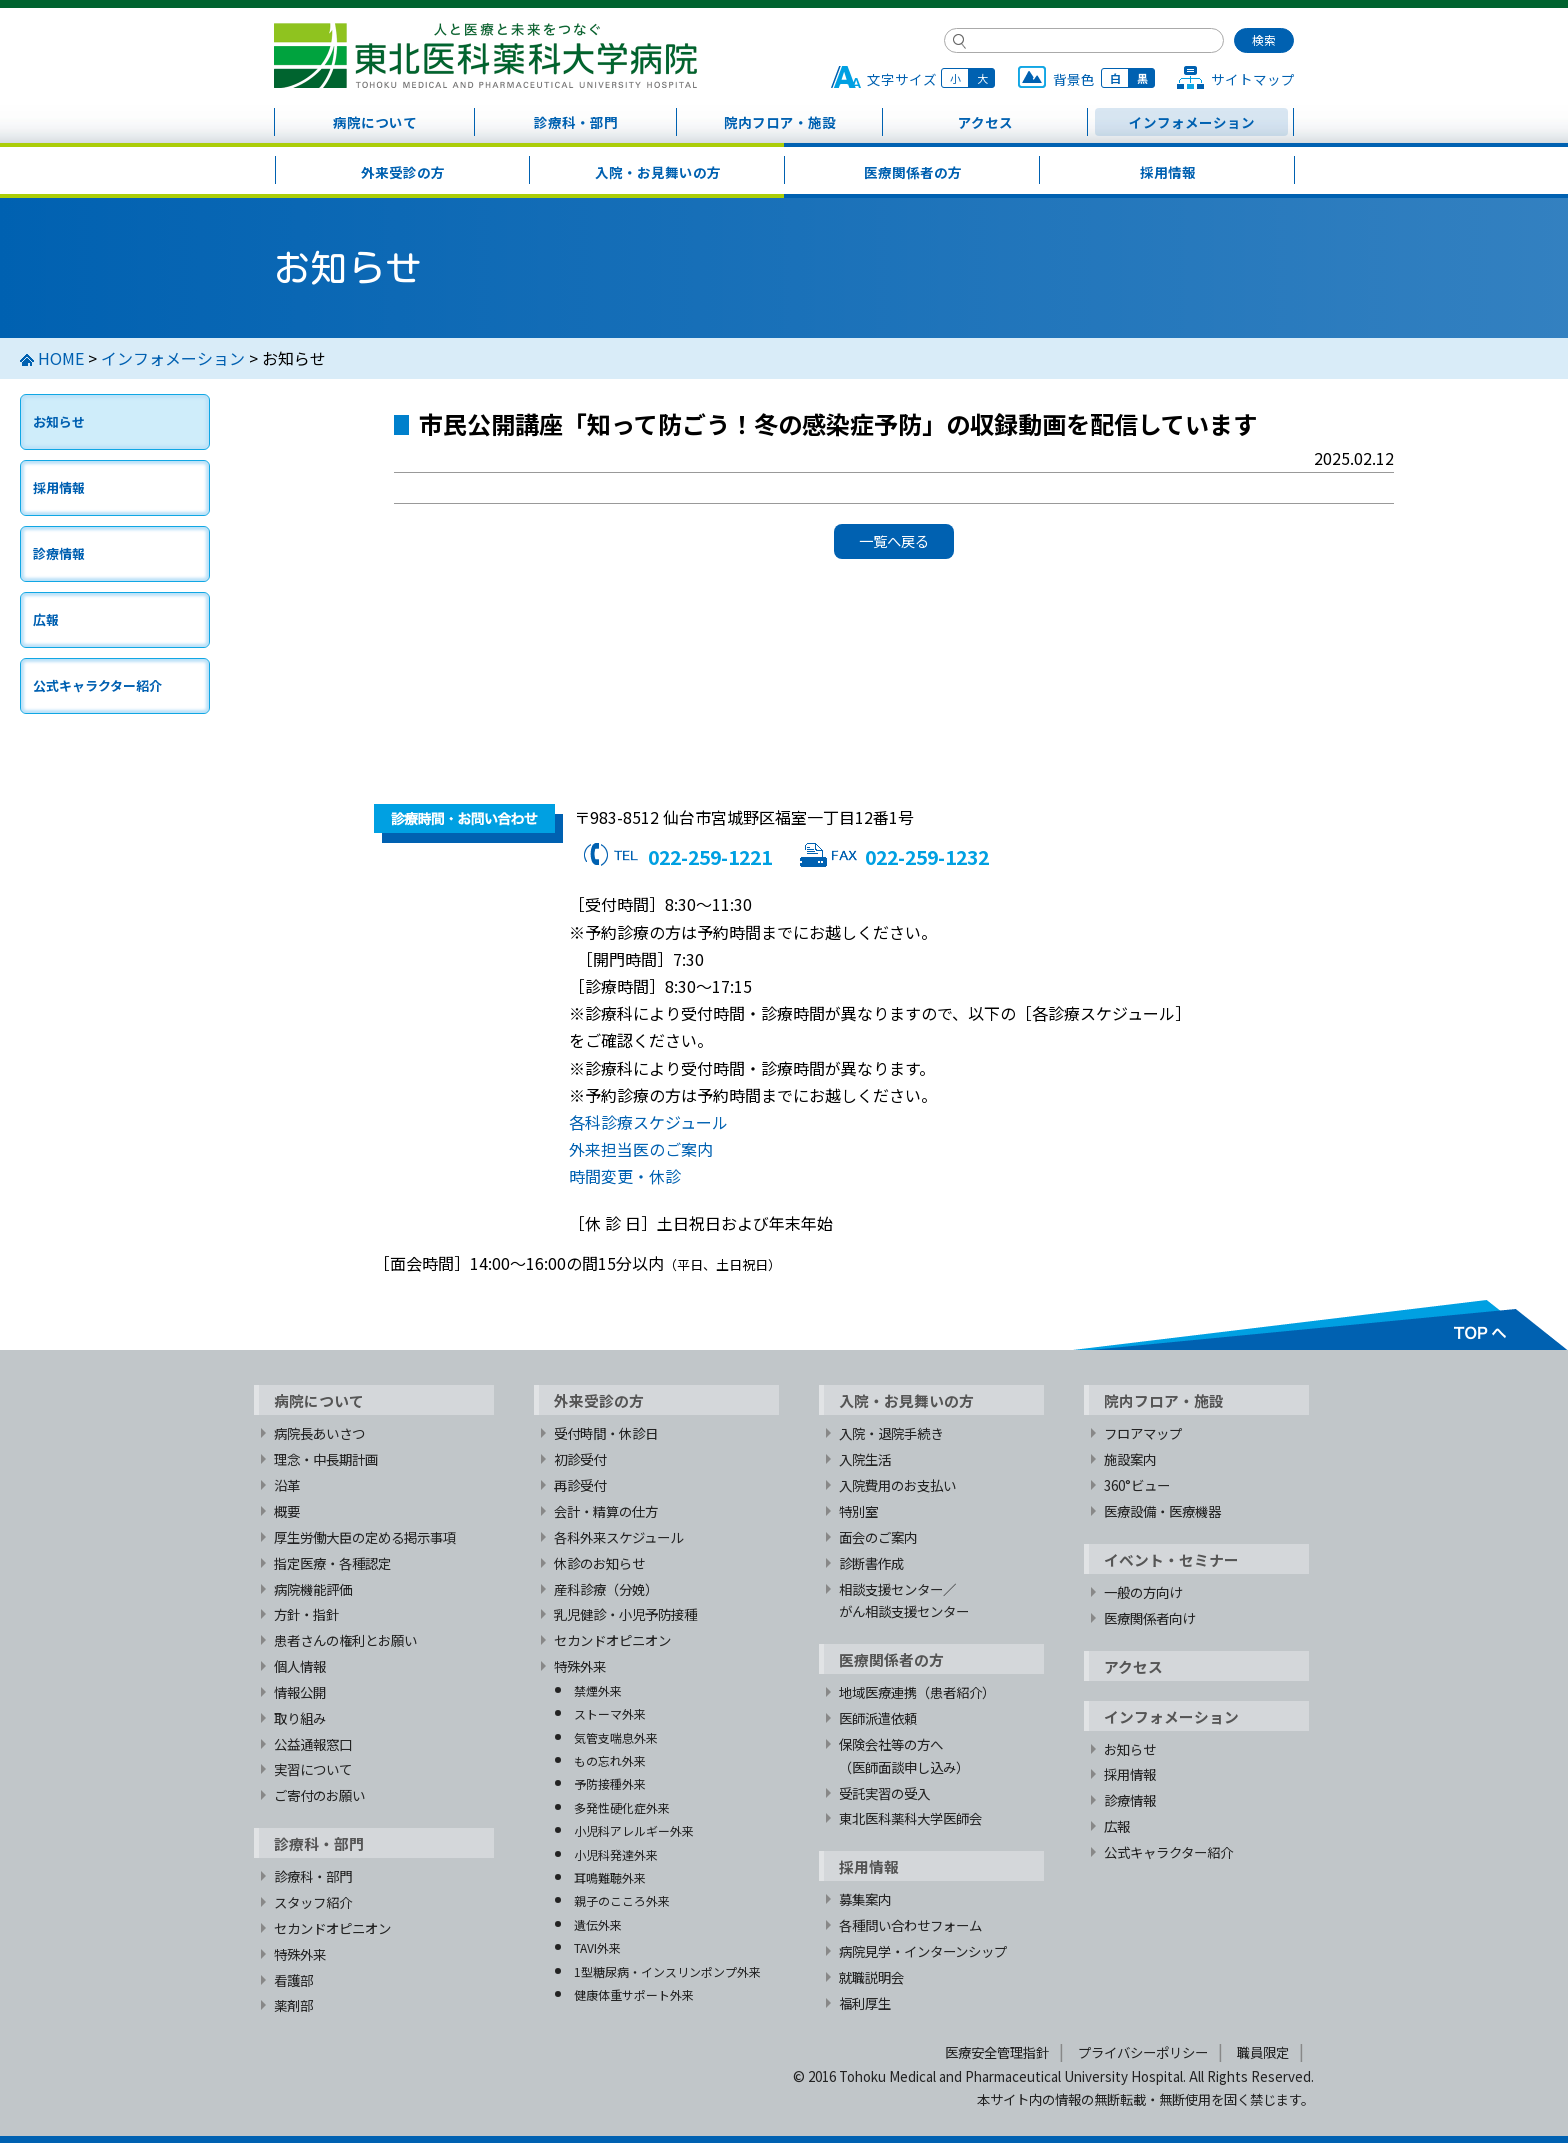 Image resolution: width=1568 pixels, height=2143 pixels. Describe the element at coordinates (606, 1511) in the screenshot. I see `会計・精算の仕方` at that location.